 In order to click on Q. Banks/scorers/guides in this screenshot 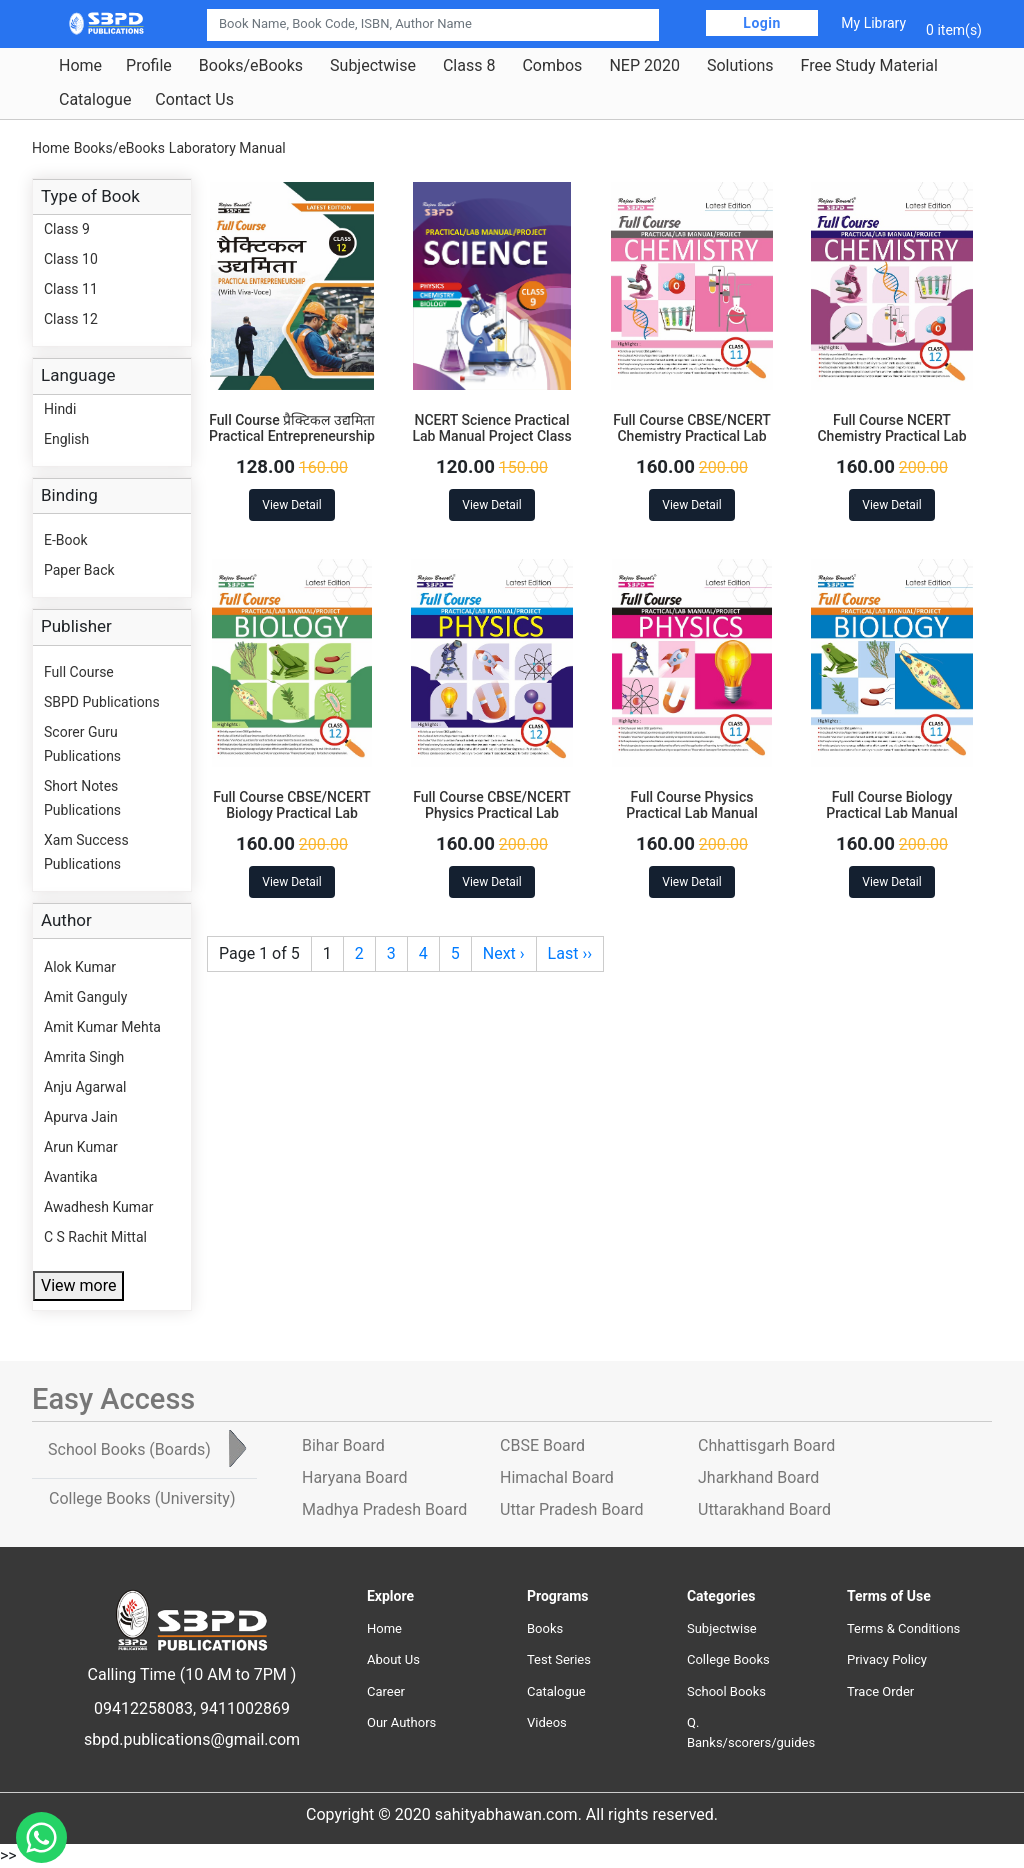, I will do `click(751, 1732)`.